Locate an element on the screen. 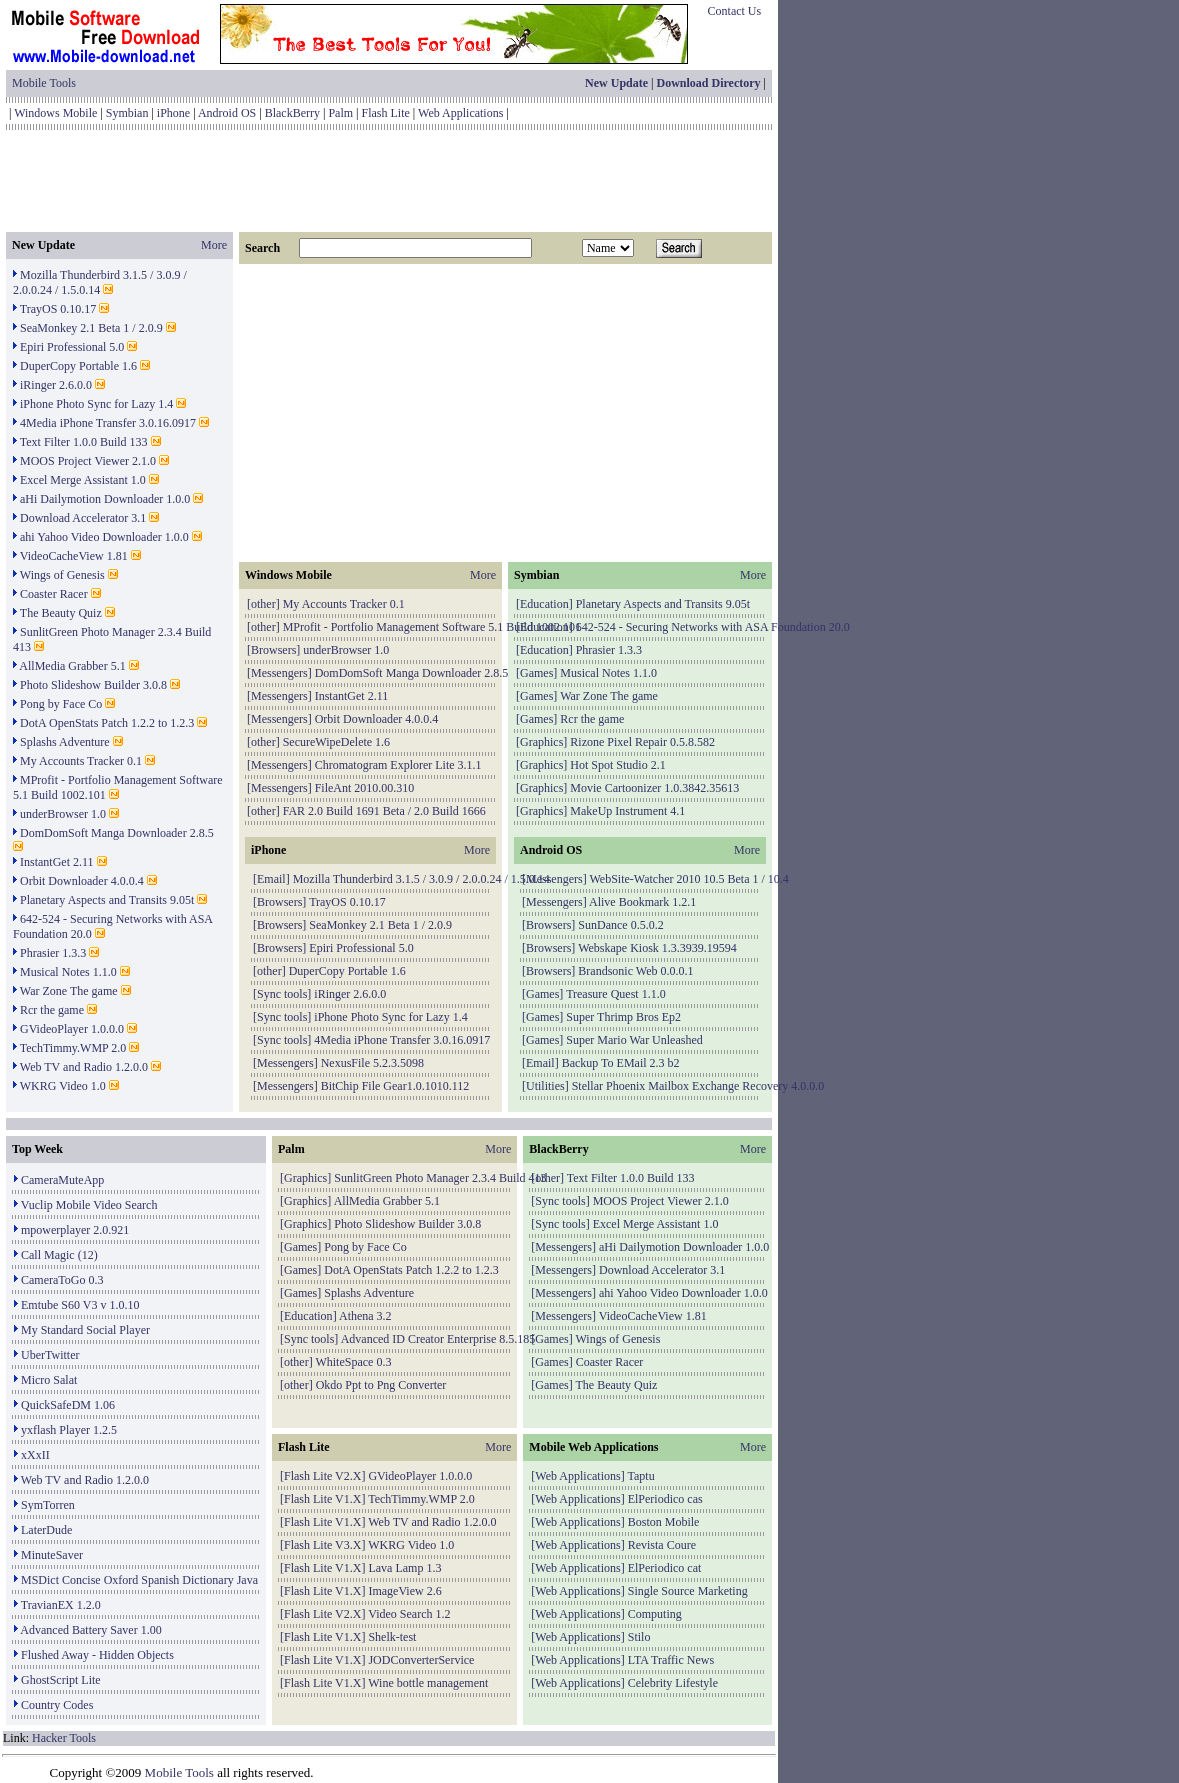 The height and width of the screenshot is (1783, 1179). ElPeriodico cas is located at coordinates (665, 1499).